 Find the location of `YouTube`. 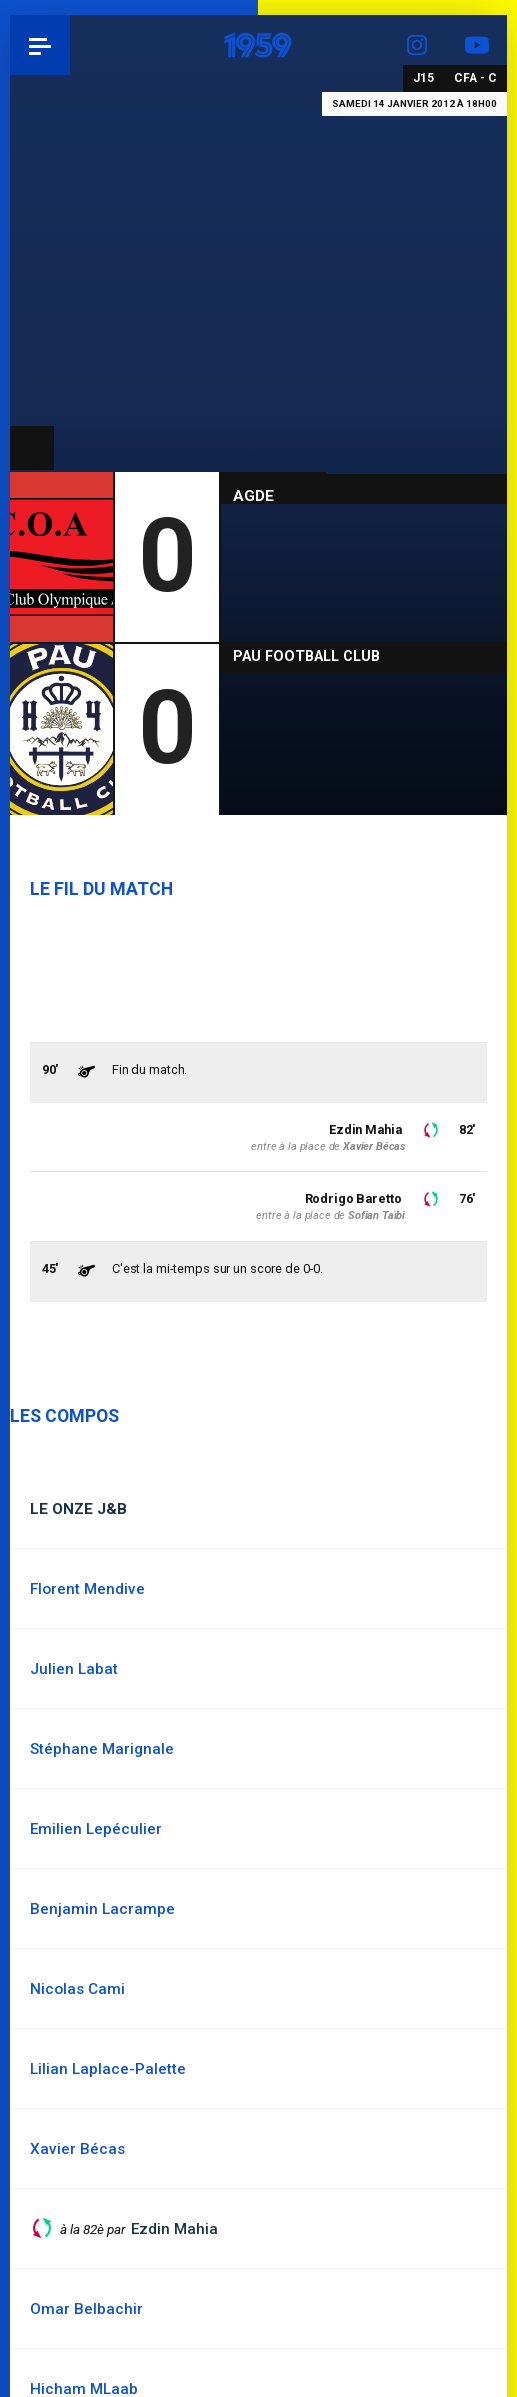

YouTube is located at coordinates (477, 45).